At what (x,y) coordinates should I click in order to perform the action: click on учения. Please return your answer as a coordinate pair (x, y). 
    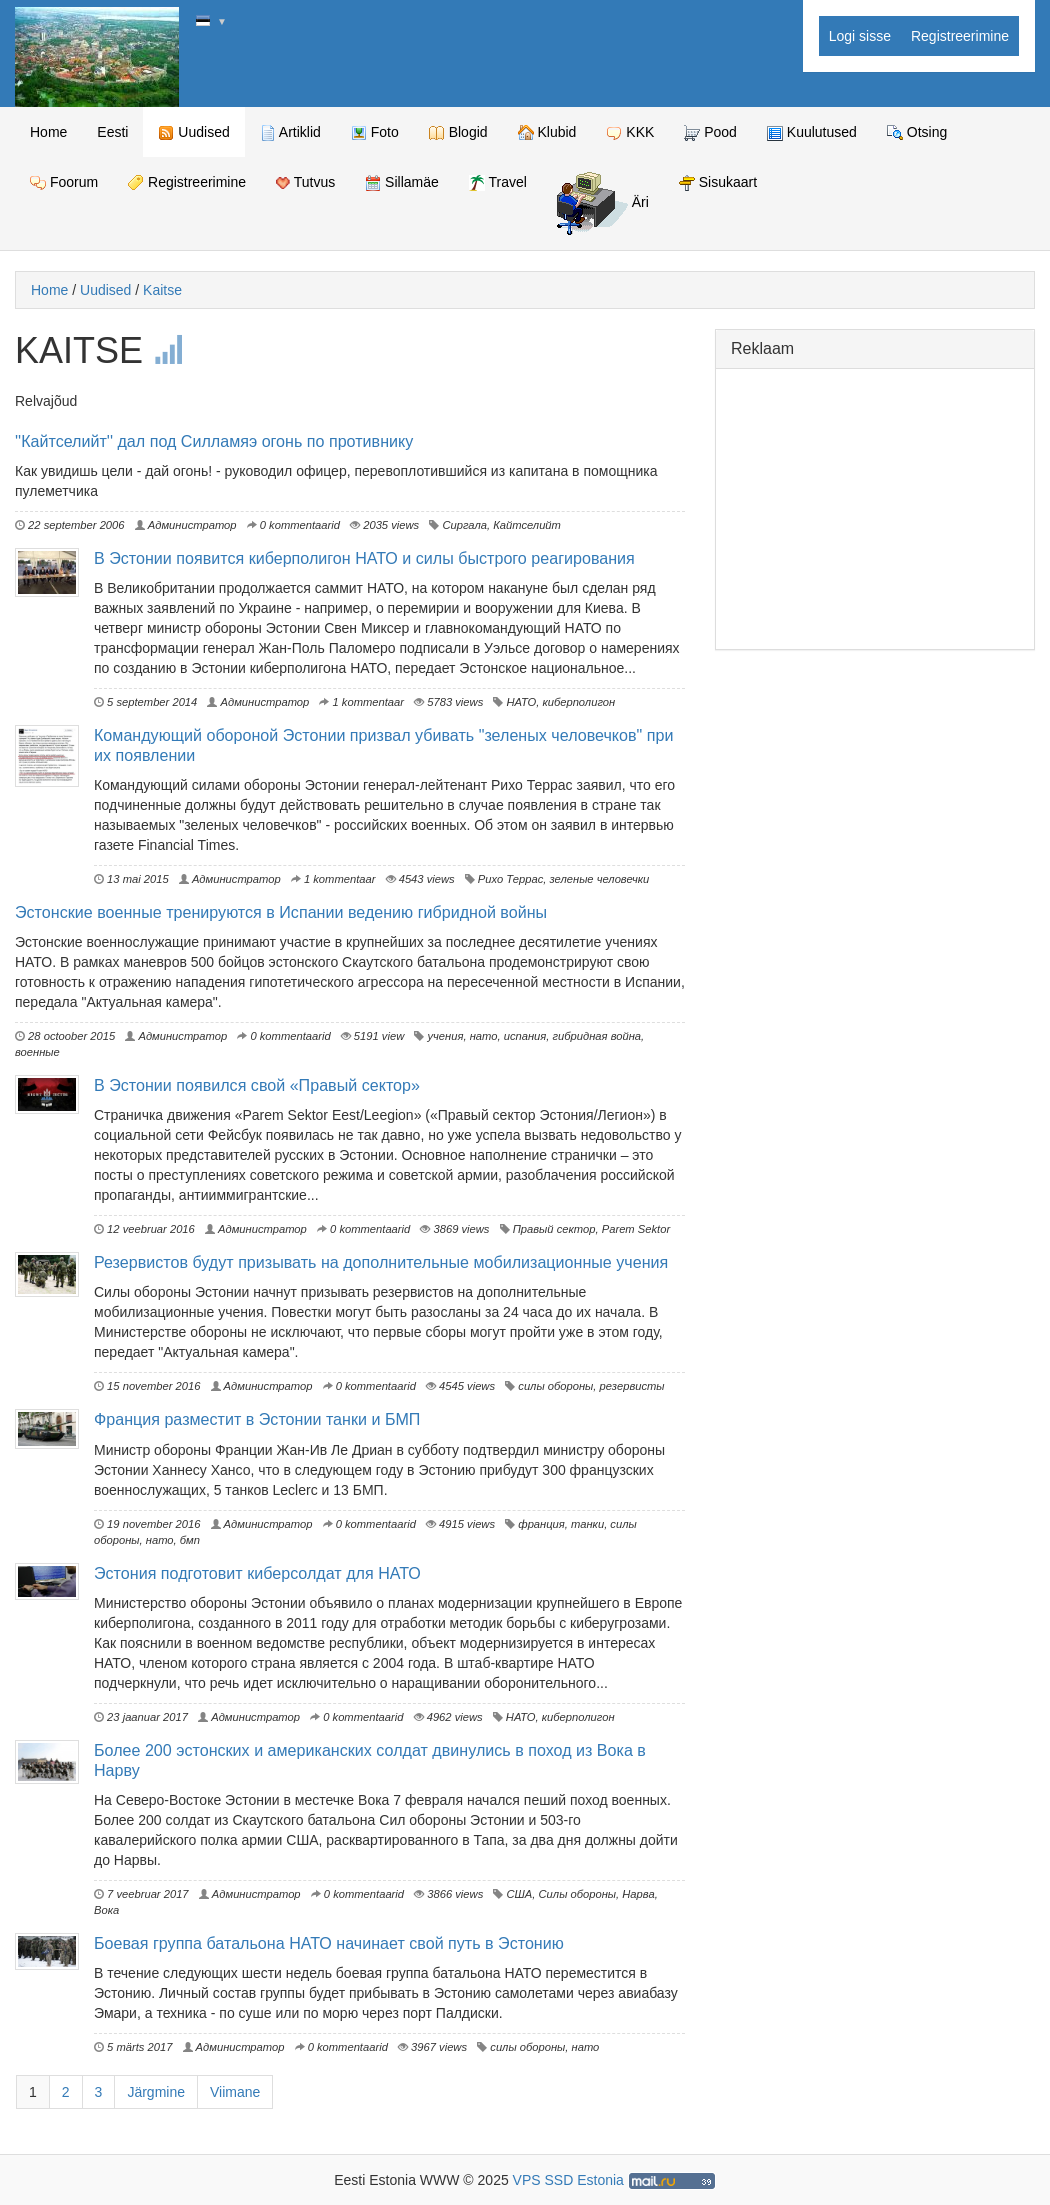
    Looking at the image, I should click on (445, 1036).